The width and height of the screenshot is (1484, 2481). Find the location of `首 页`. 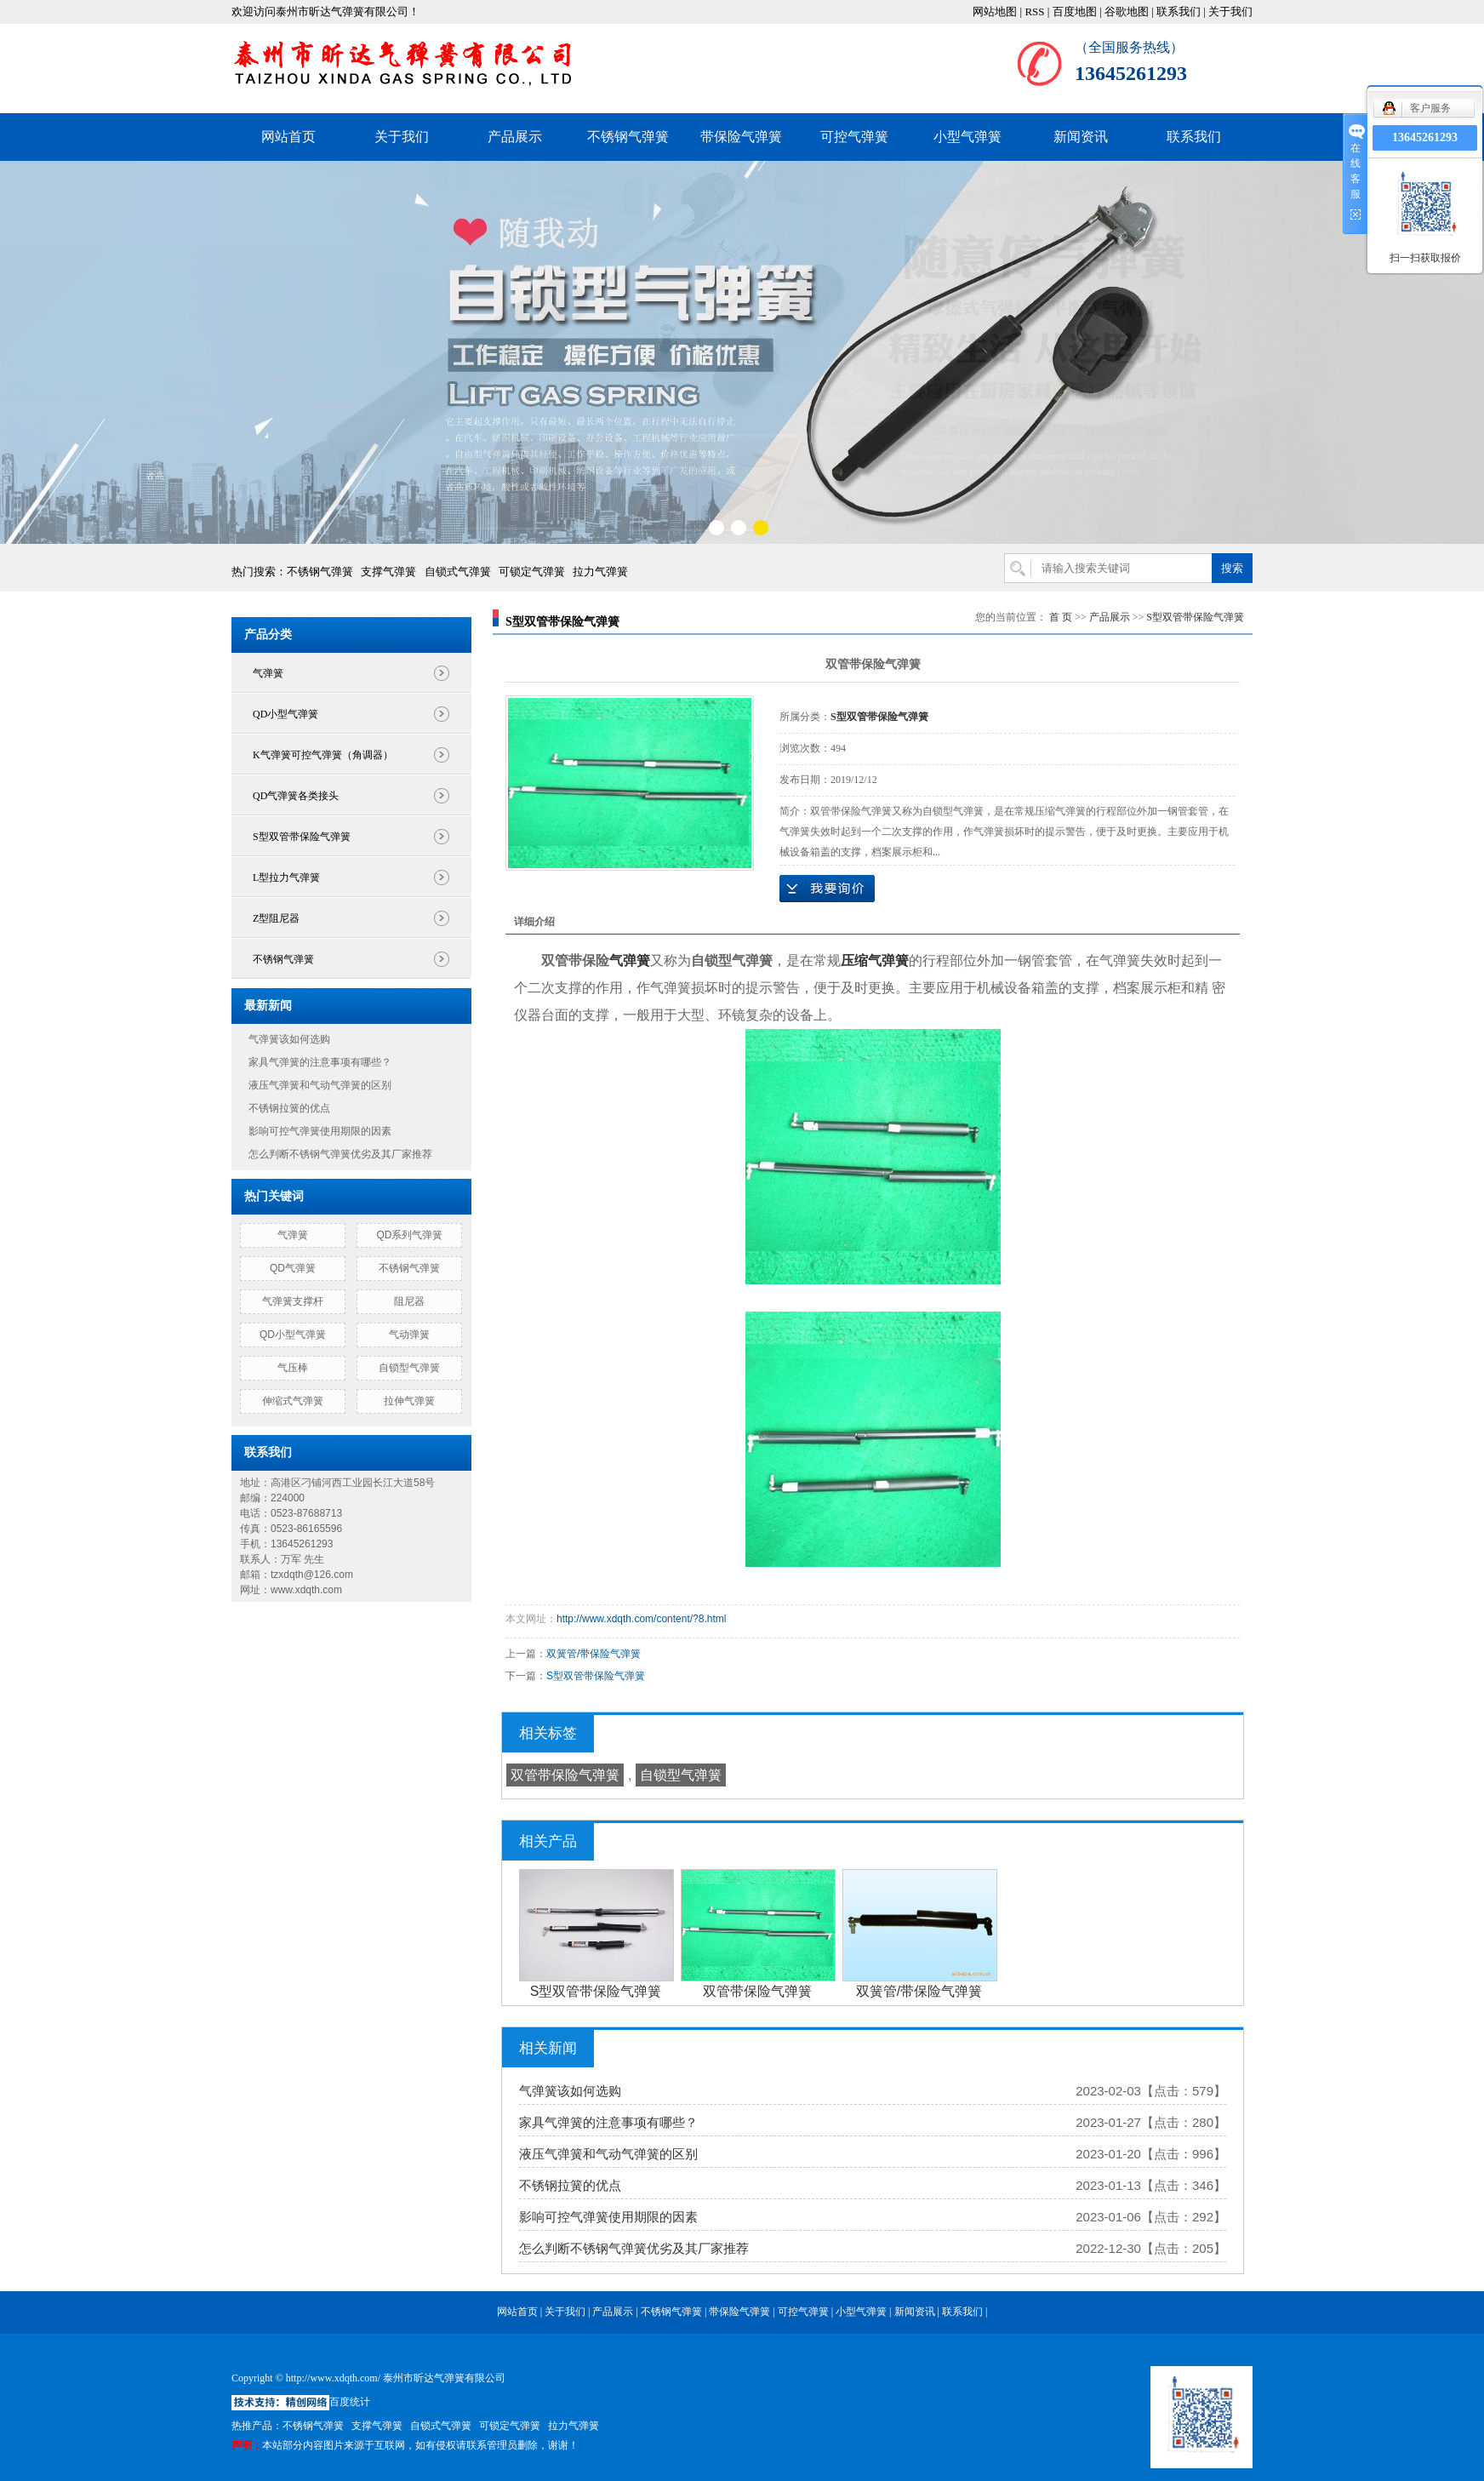

首 页 is located at coordinates (1060, 617).